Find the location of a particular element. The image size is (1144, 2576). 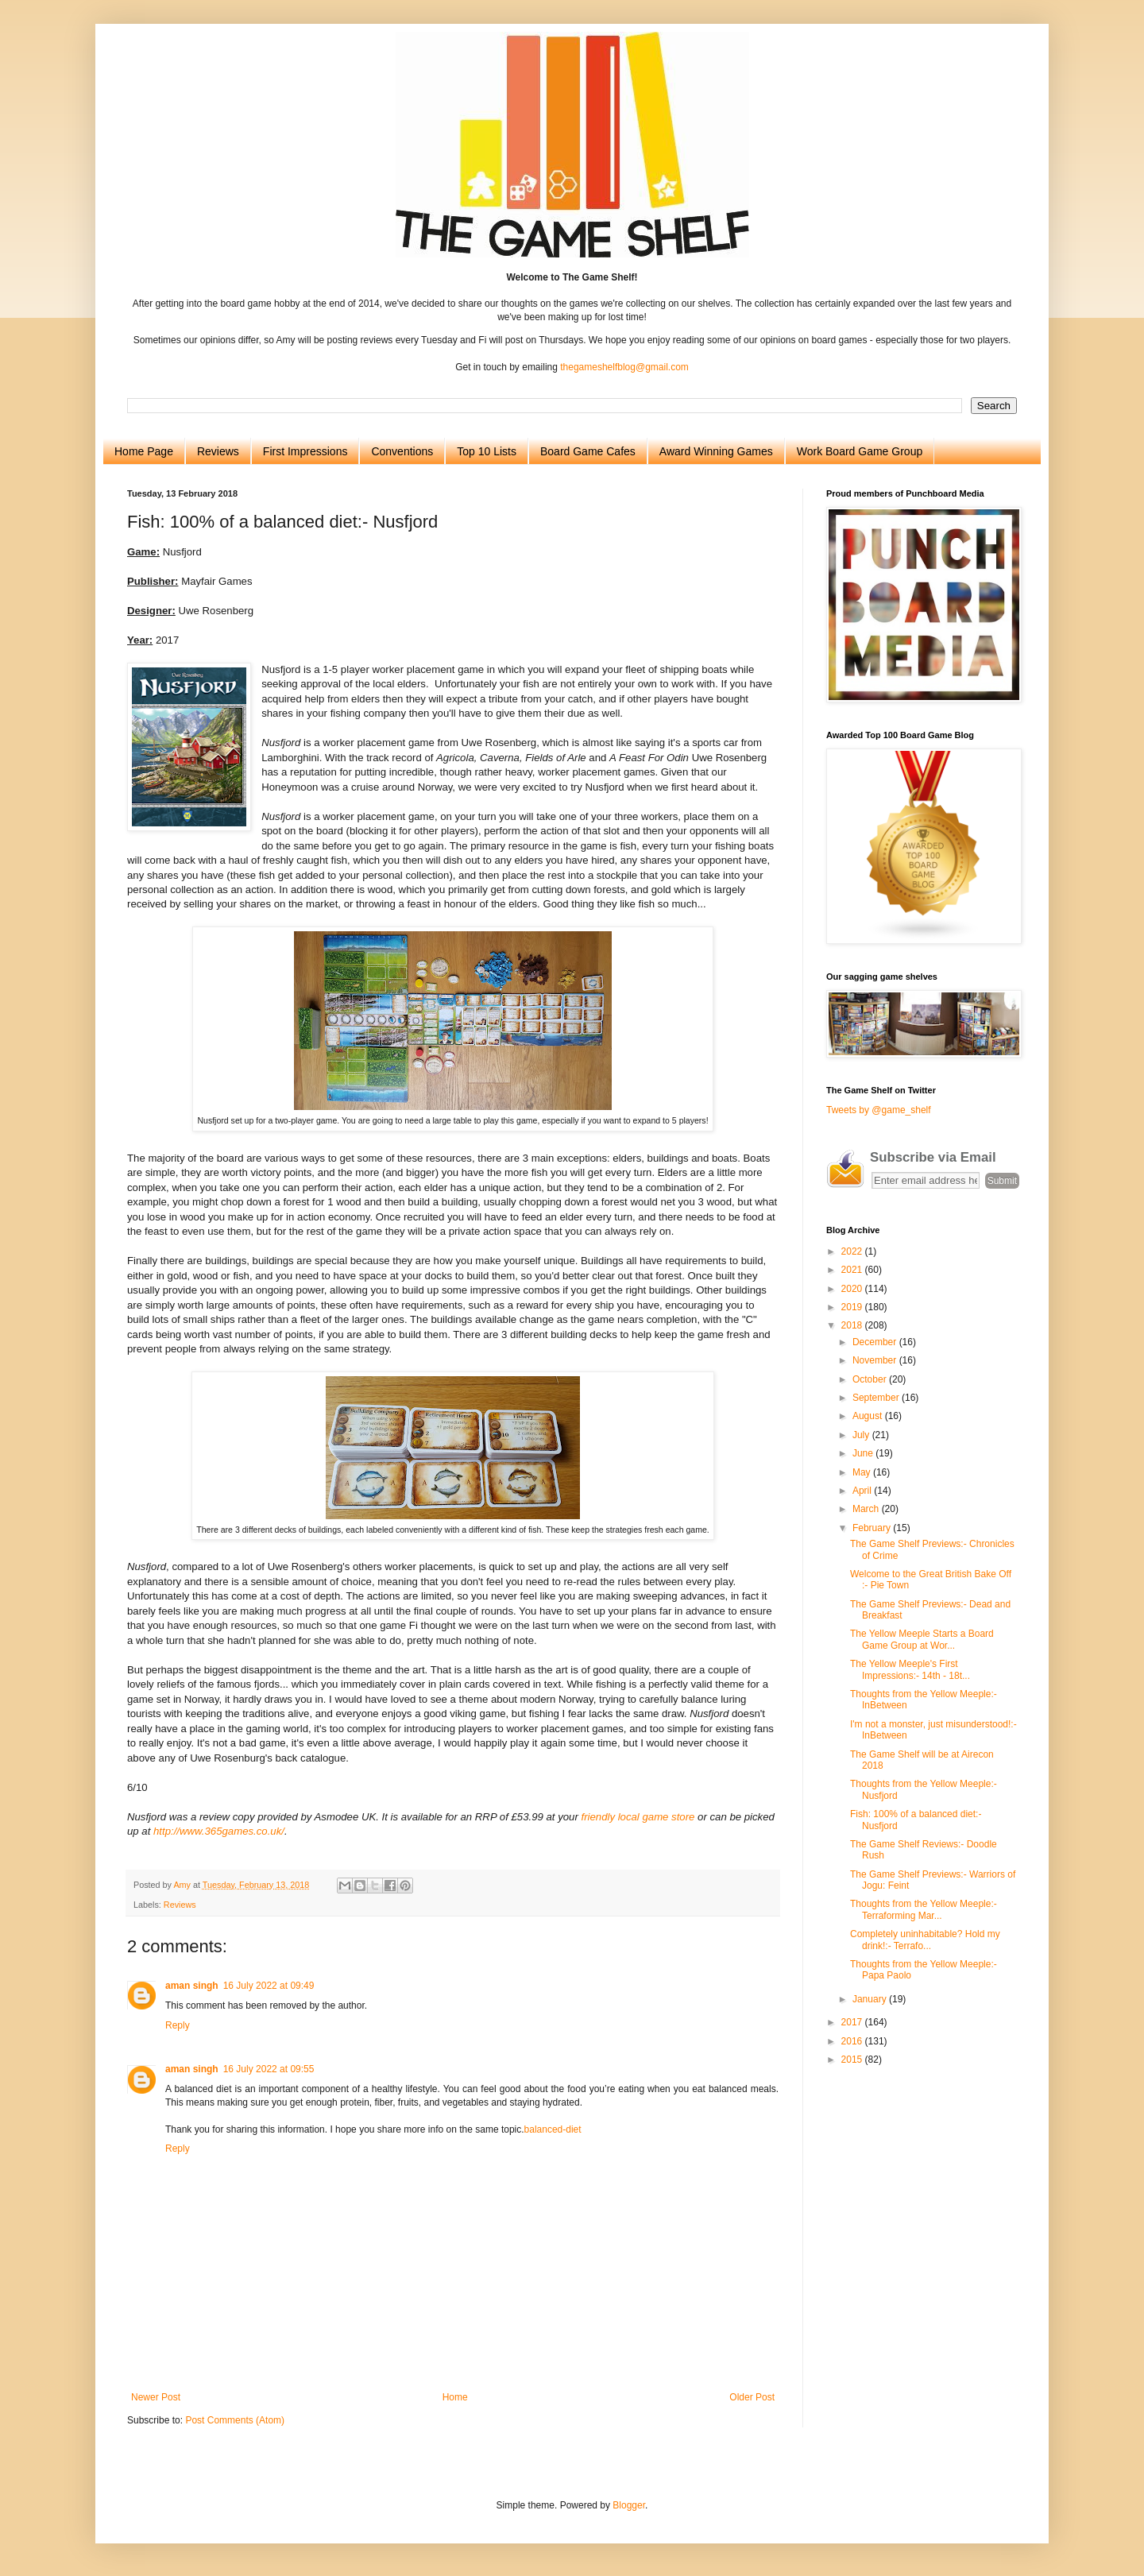

2021 is located at coordinates (853, 1269).